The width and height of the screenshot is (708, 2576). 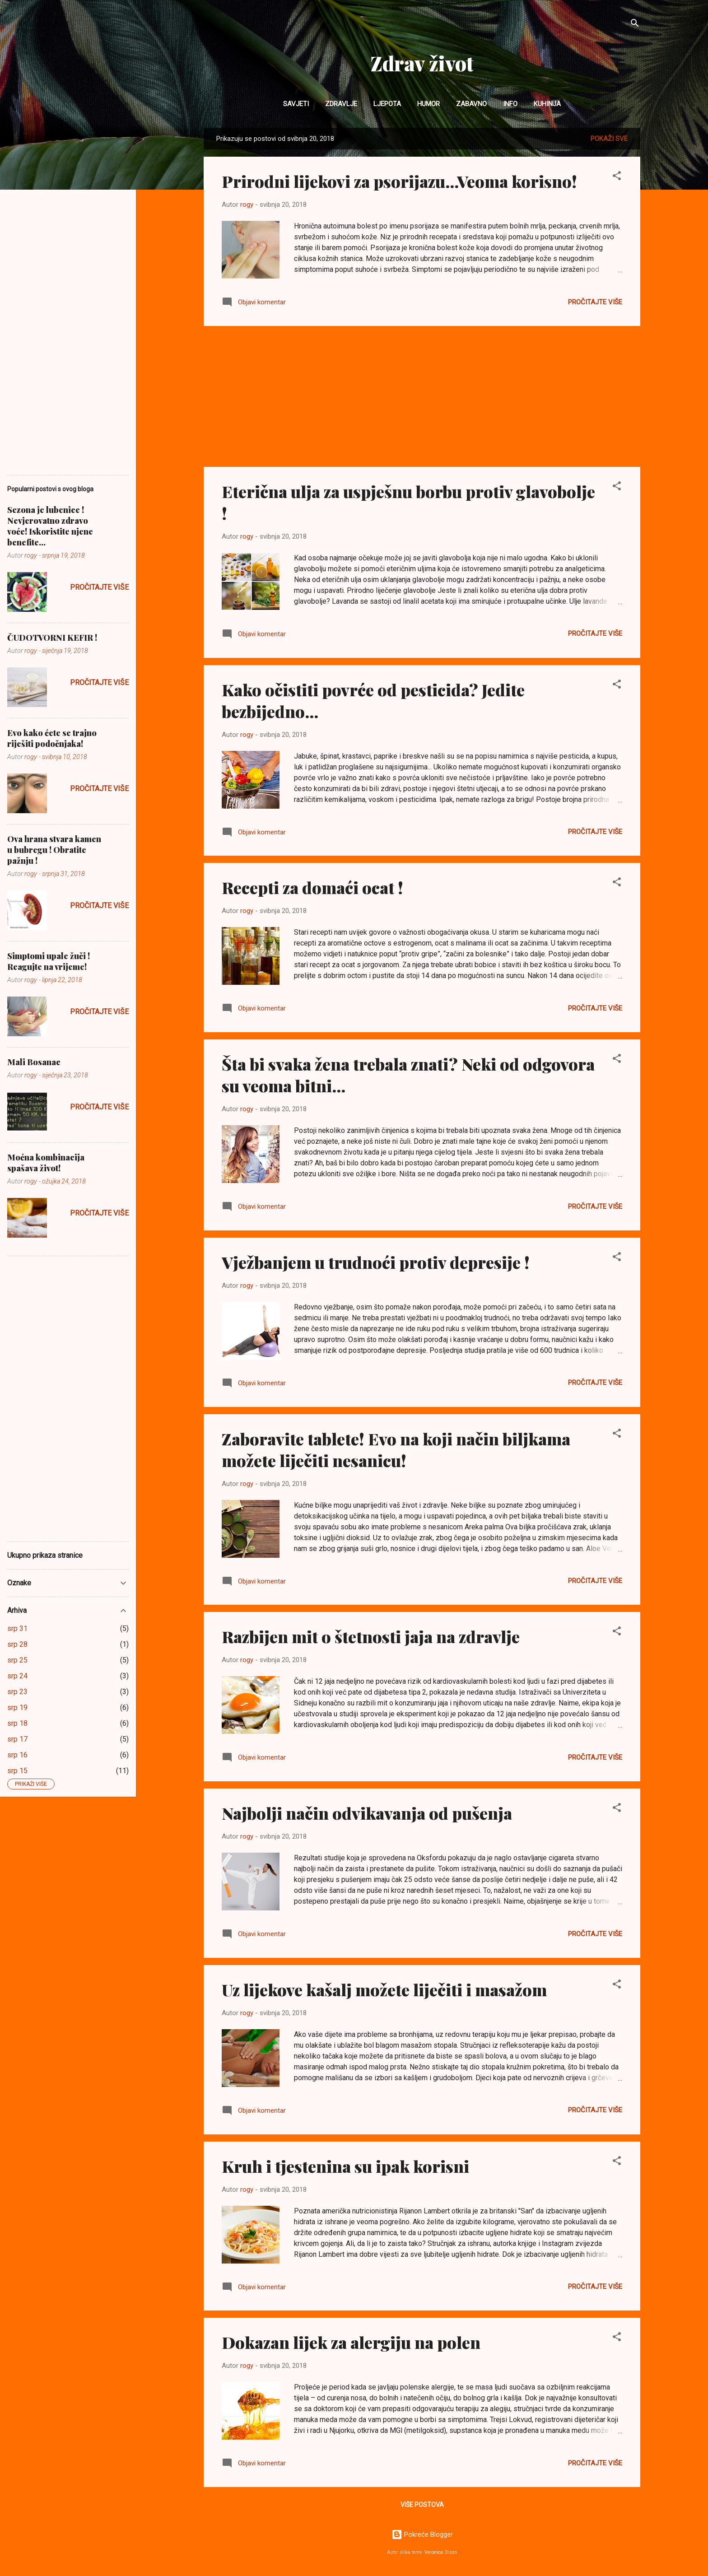 I want to click on Zdravlje, so click(x=341, y=104).